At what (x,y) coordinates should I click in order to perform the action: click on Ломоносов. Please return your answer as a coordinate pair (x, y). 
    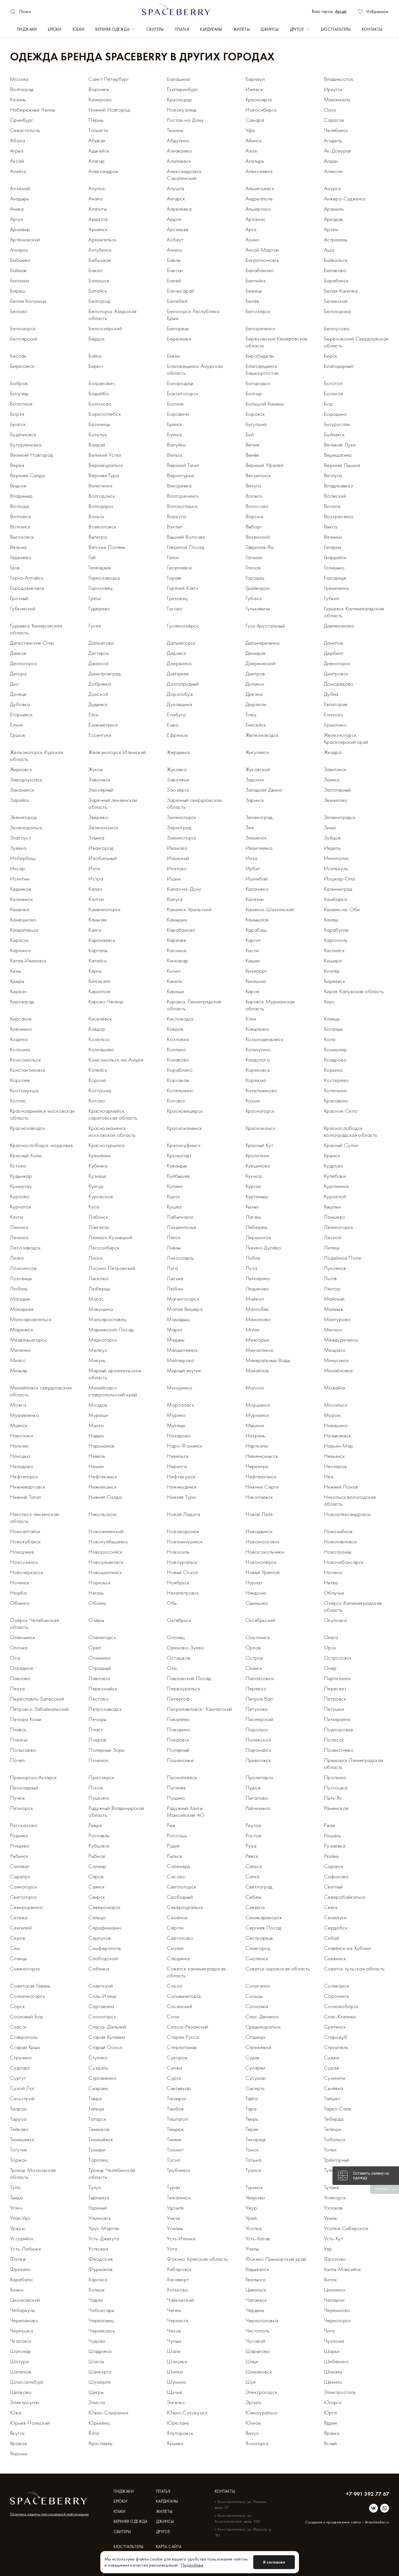
    Looking at the image, I should click on (23, 1268).